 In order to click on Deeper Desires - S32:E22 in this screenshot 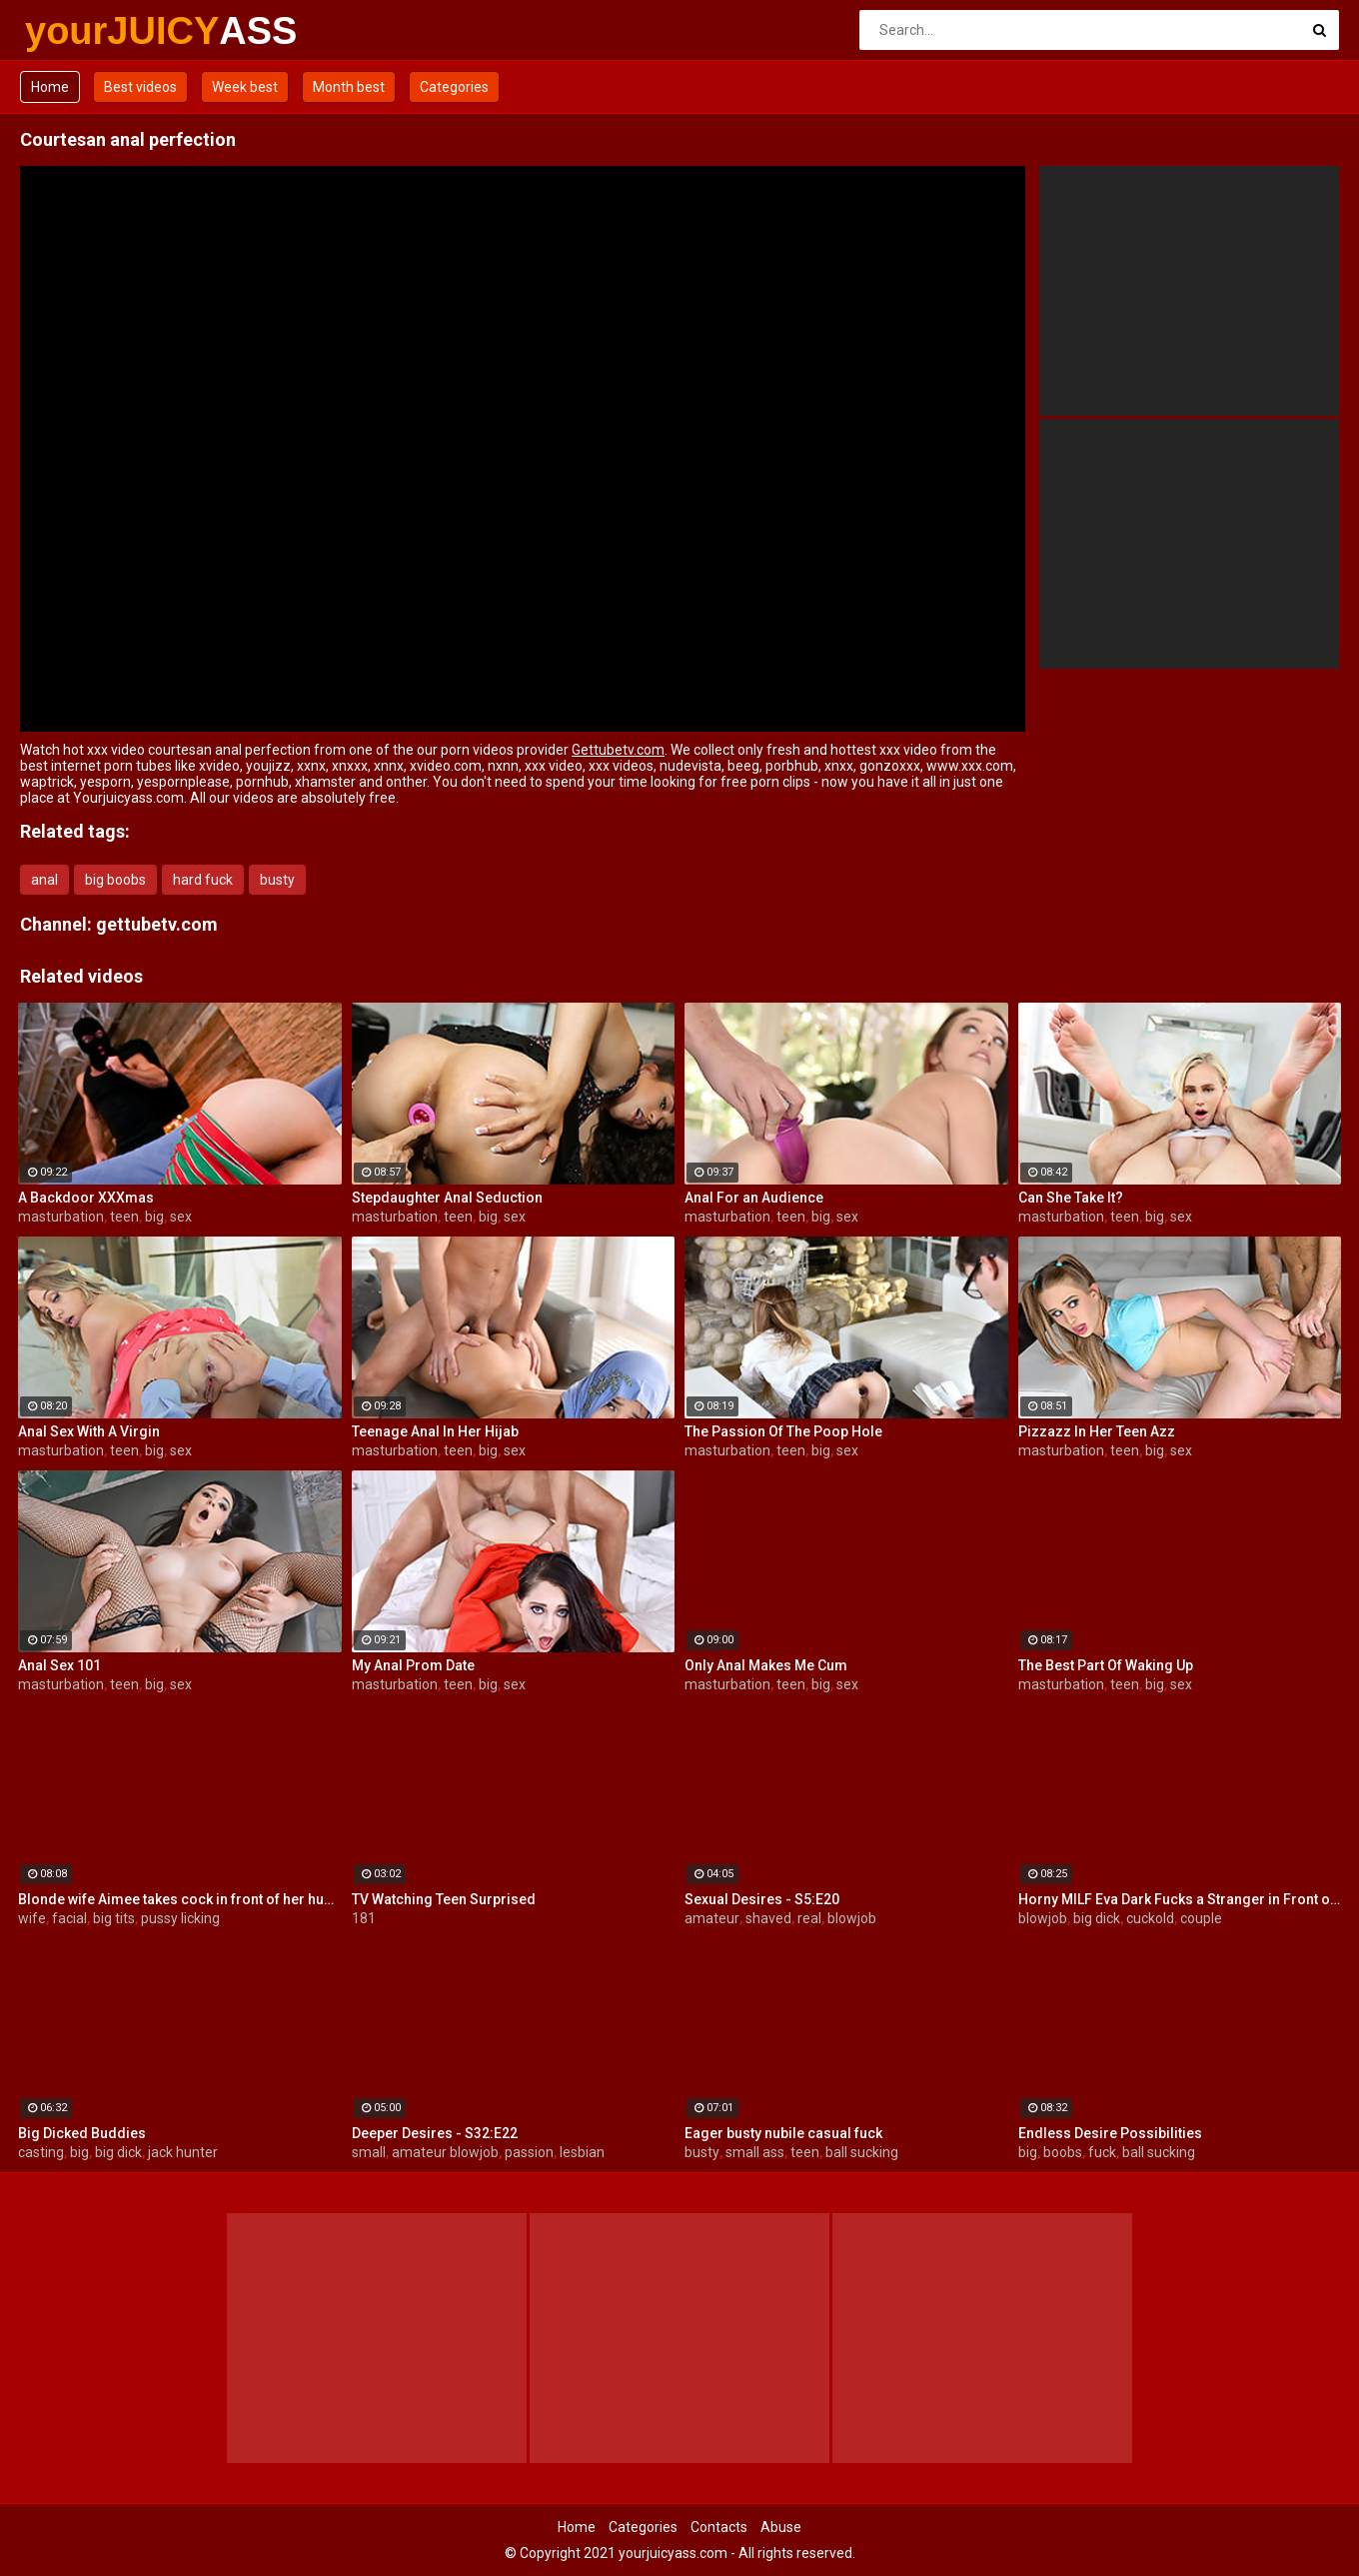, I will do `click(435, 2133)`.